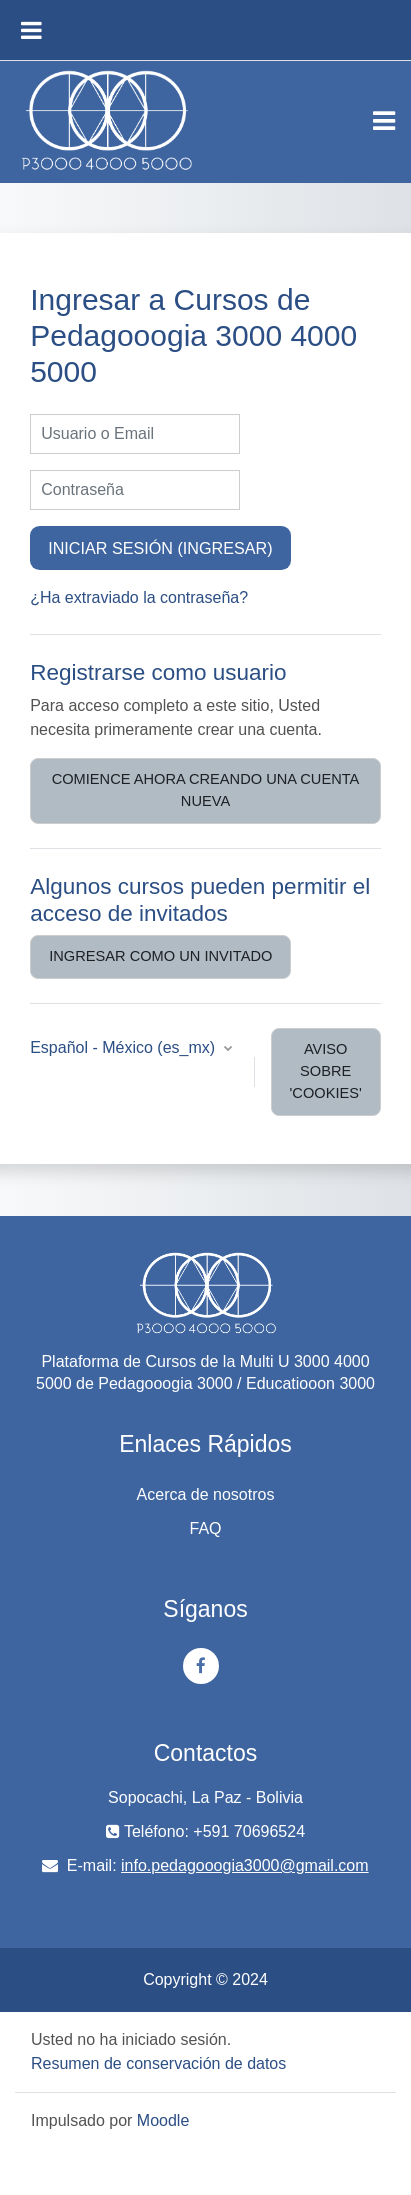  Describe the element at coordinates (206, 1494) in the screenshot. I see `Acerca de nosotros` at that location.